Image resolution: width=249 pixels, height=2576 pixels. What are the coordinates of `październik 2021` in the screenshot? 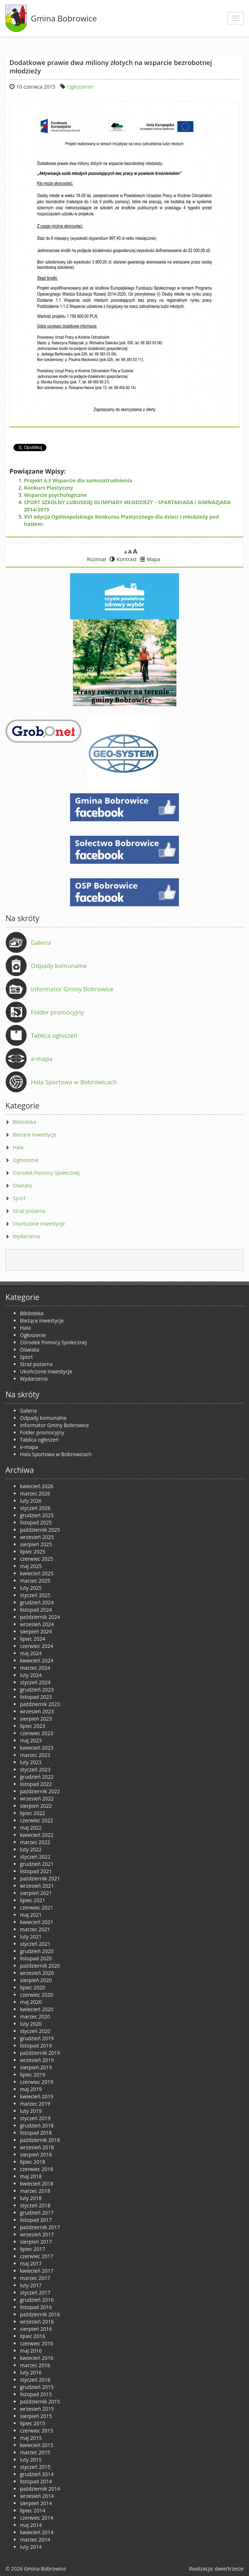 It's located at (40, 1878).